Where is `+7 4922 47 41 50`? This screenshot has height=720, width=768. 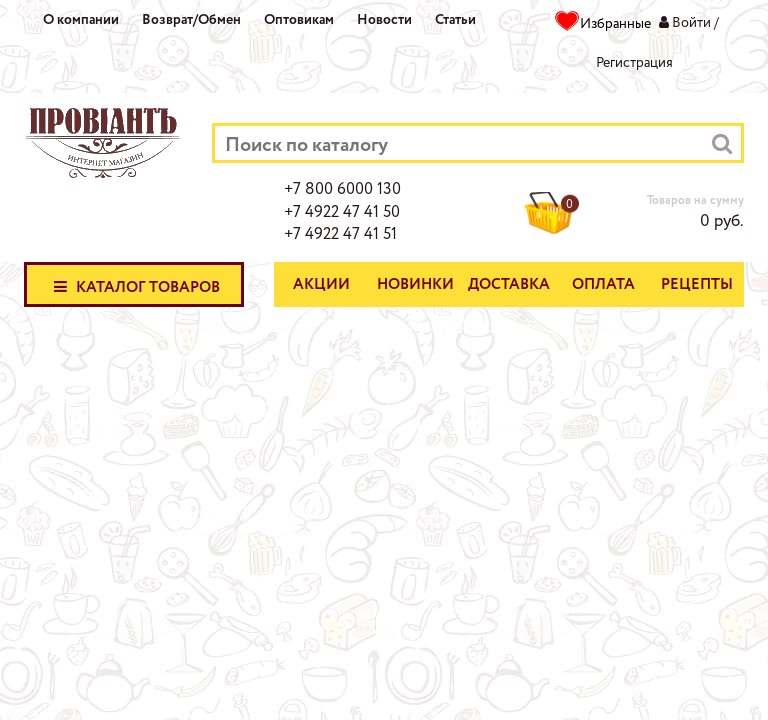 +7 4922 47 41 50 is located at coordinates (342, 213).